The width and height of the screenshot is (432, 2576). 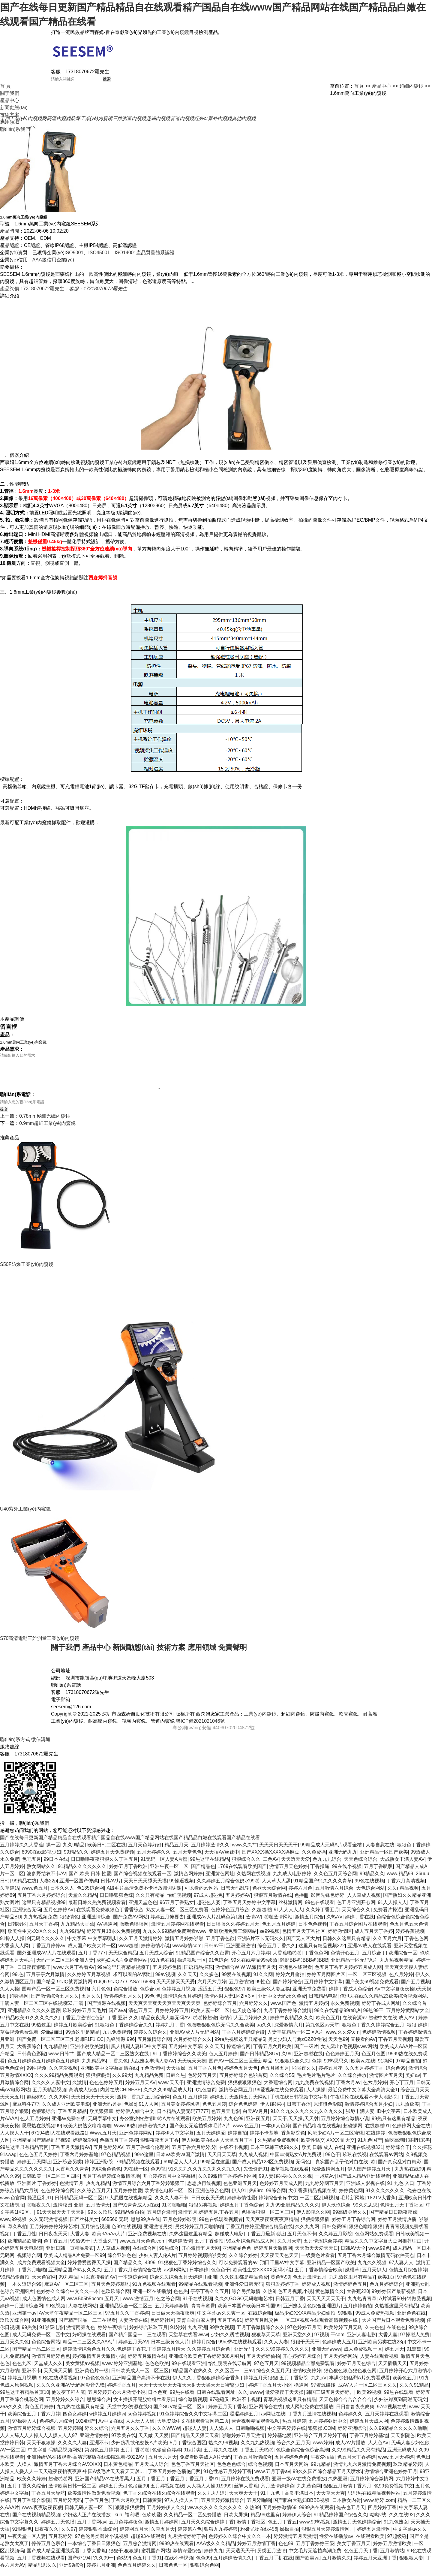 What do you see at coordinates (82, 1902) in the screenshot?
I see `天堂久久精品` at bounding box center [82, 1902].